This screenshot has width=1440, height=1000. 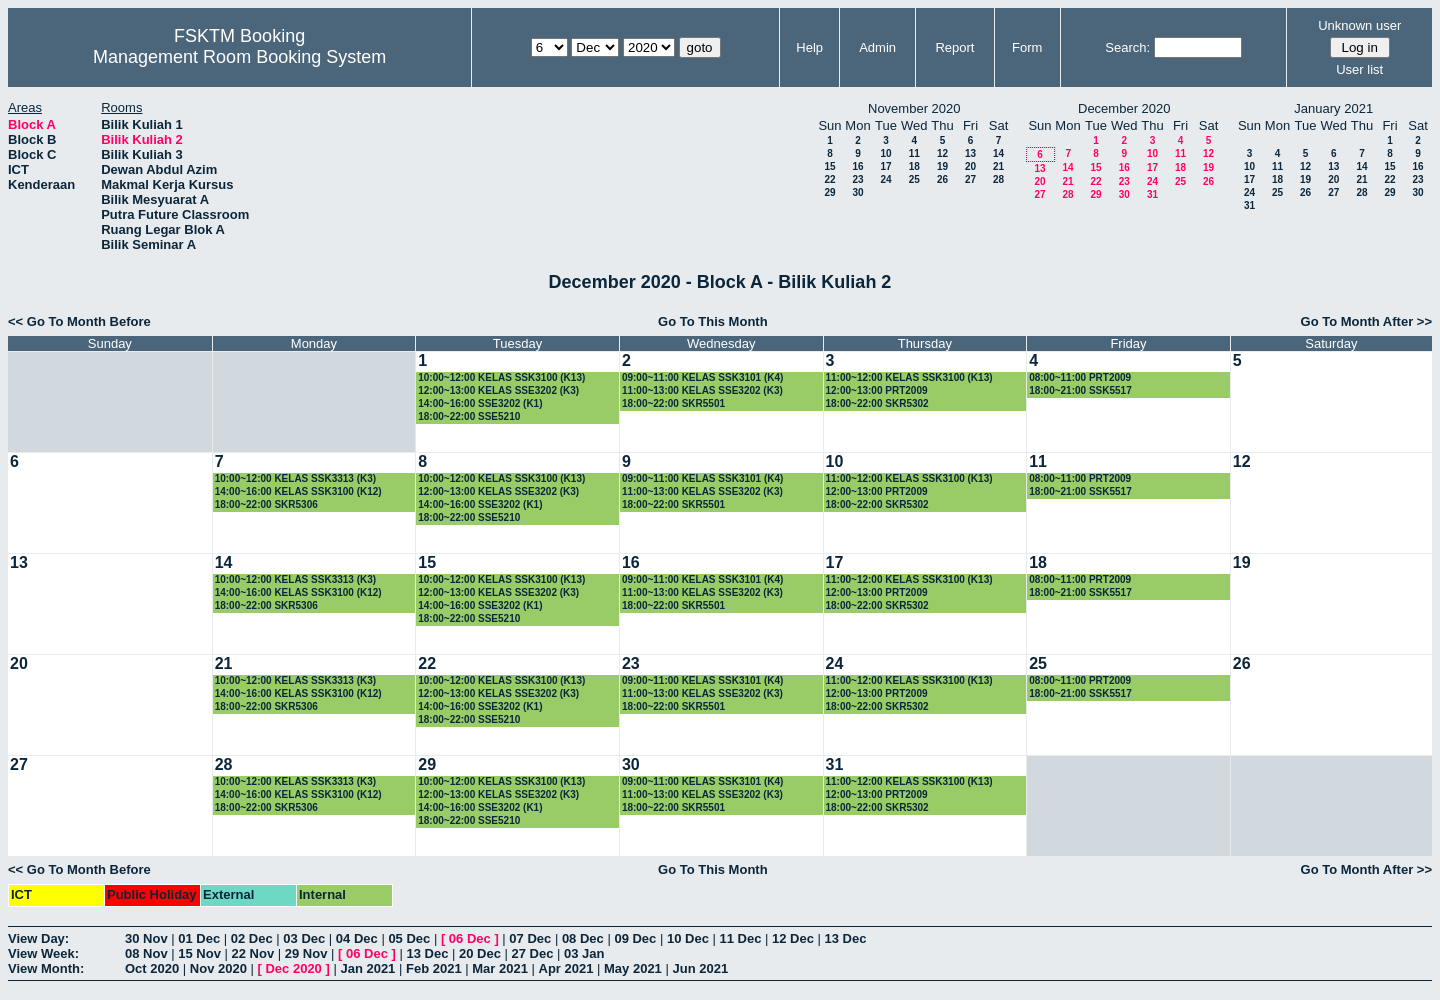 What do you see at coordinates (584, 953) in the screenshot?
I see `03 Jan` at bounding box center [584, 953].